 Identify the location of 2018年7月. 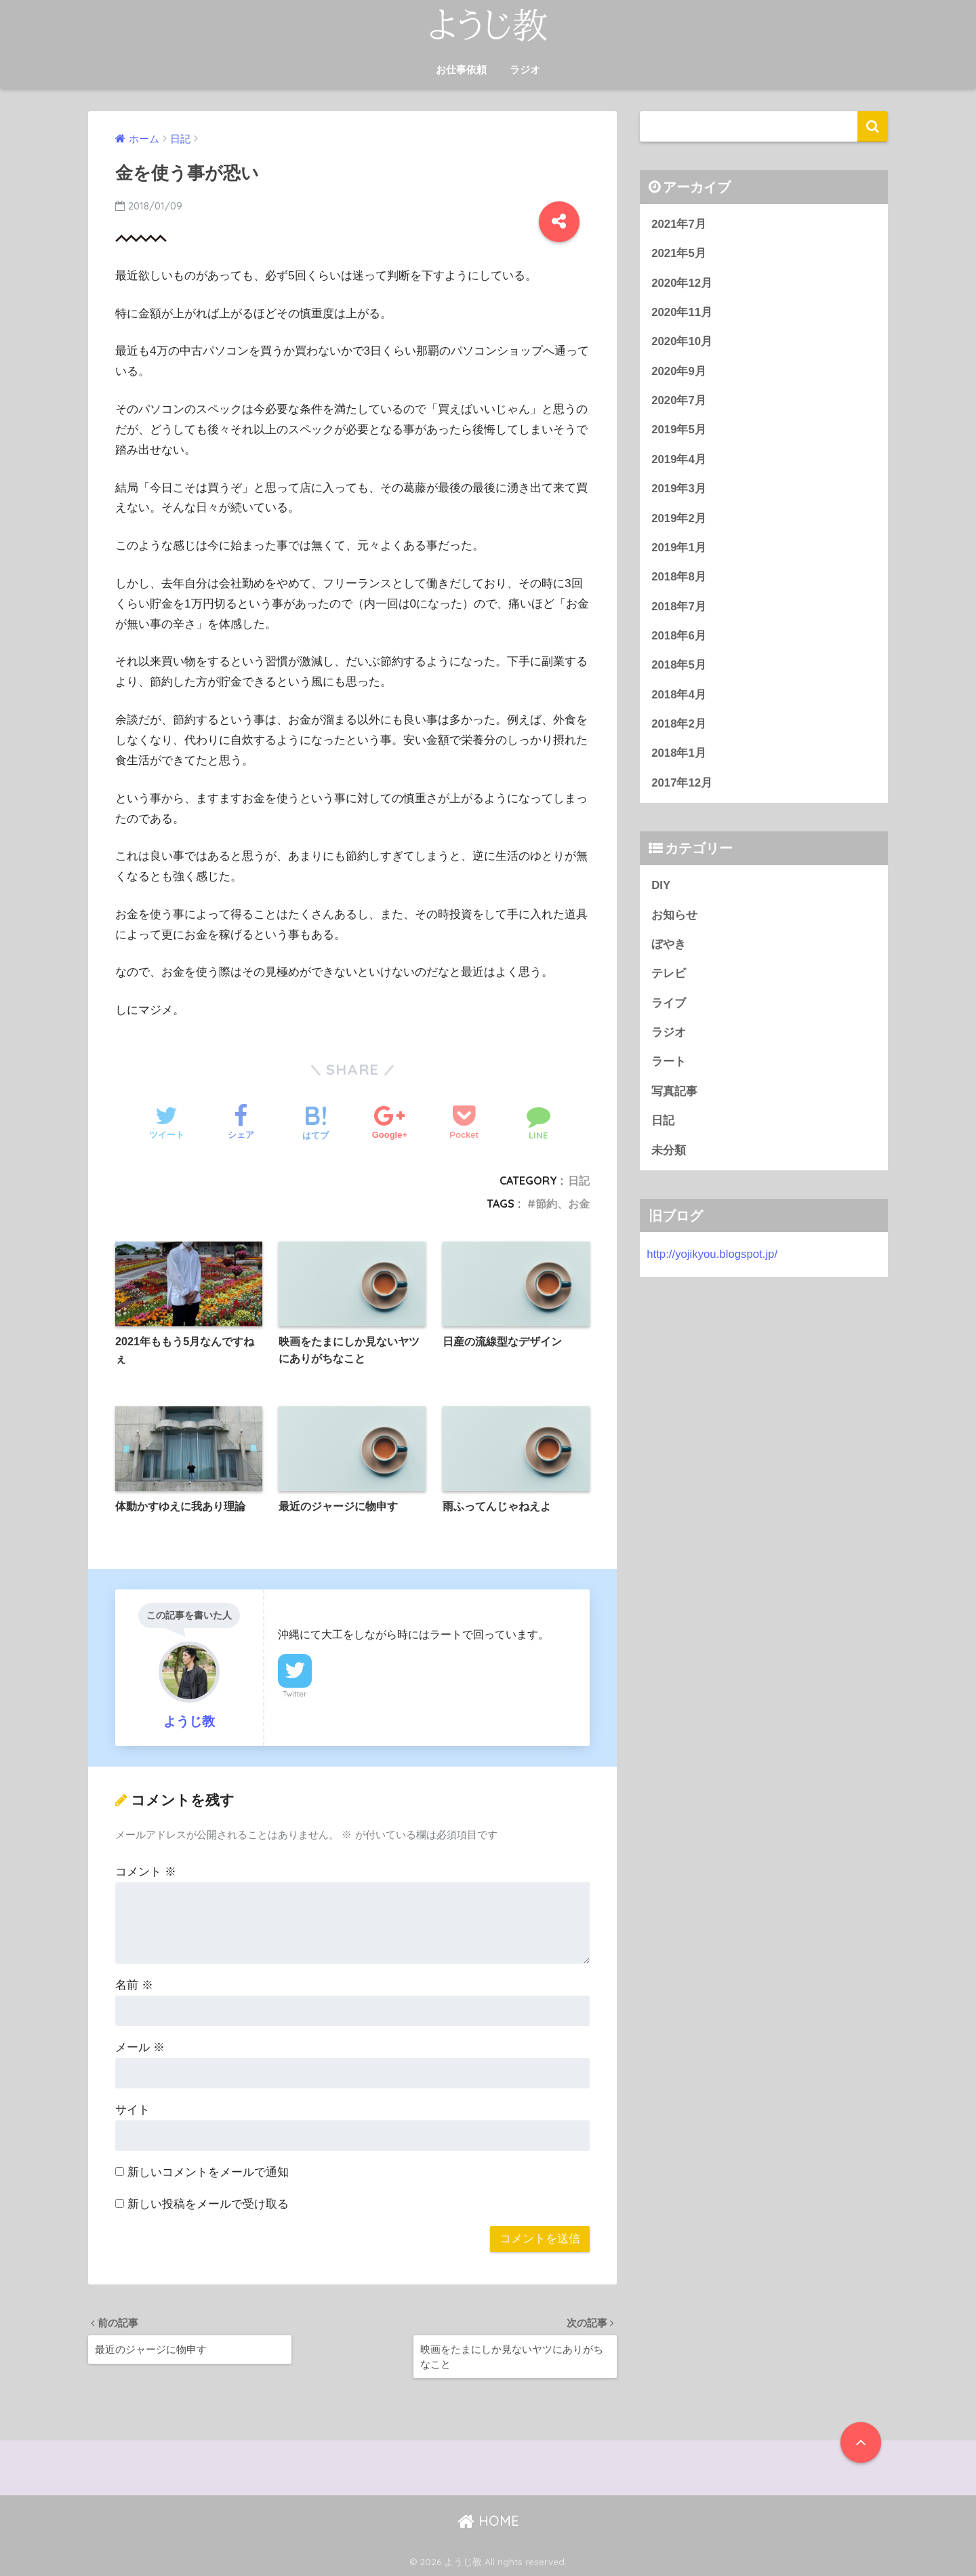
(678, 606).